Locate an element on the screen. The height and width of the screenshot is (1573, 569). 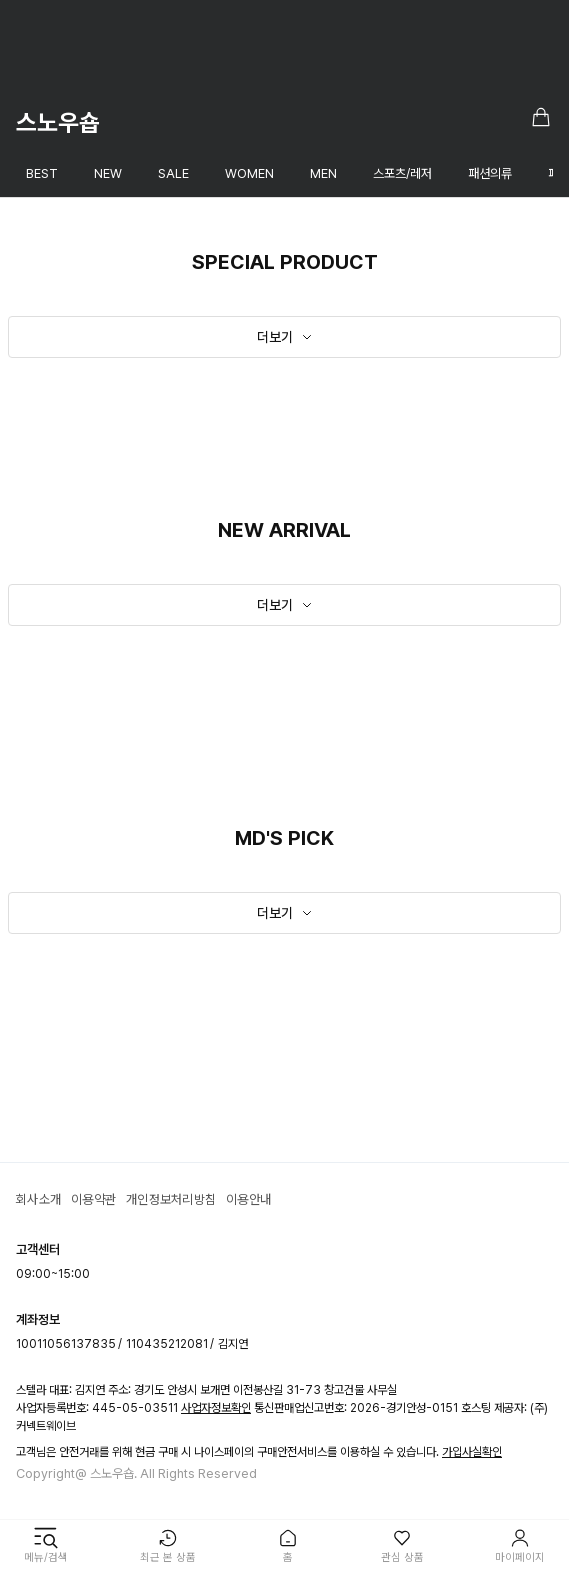
사업자정보확인 is located at coordinates (216, 1408).